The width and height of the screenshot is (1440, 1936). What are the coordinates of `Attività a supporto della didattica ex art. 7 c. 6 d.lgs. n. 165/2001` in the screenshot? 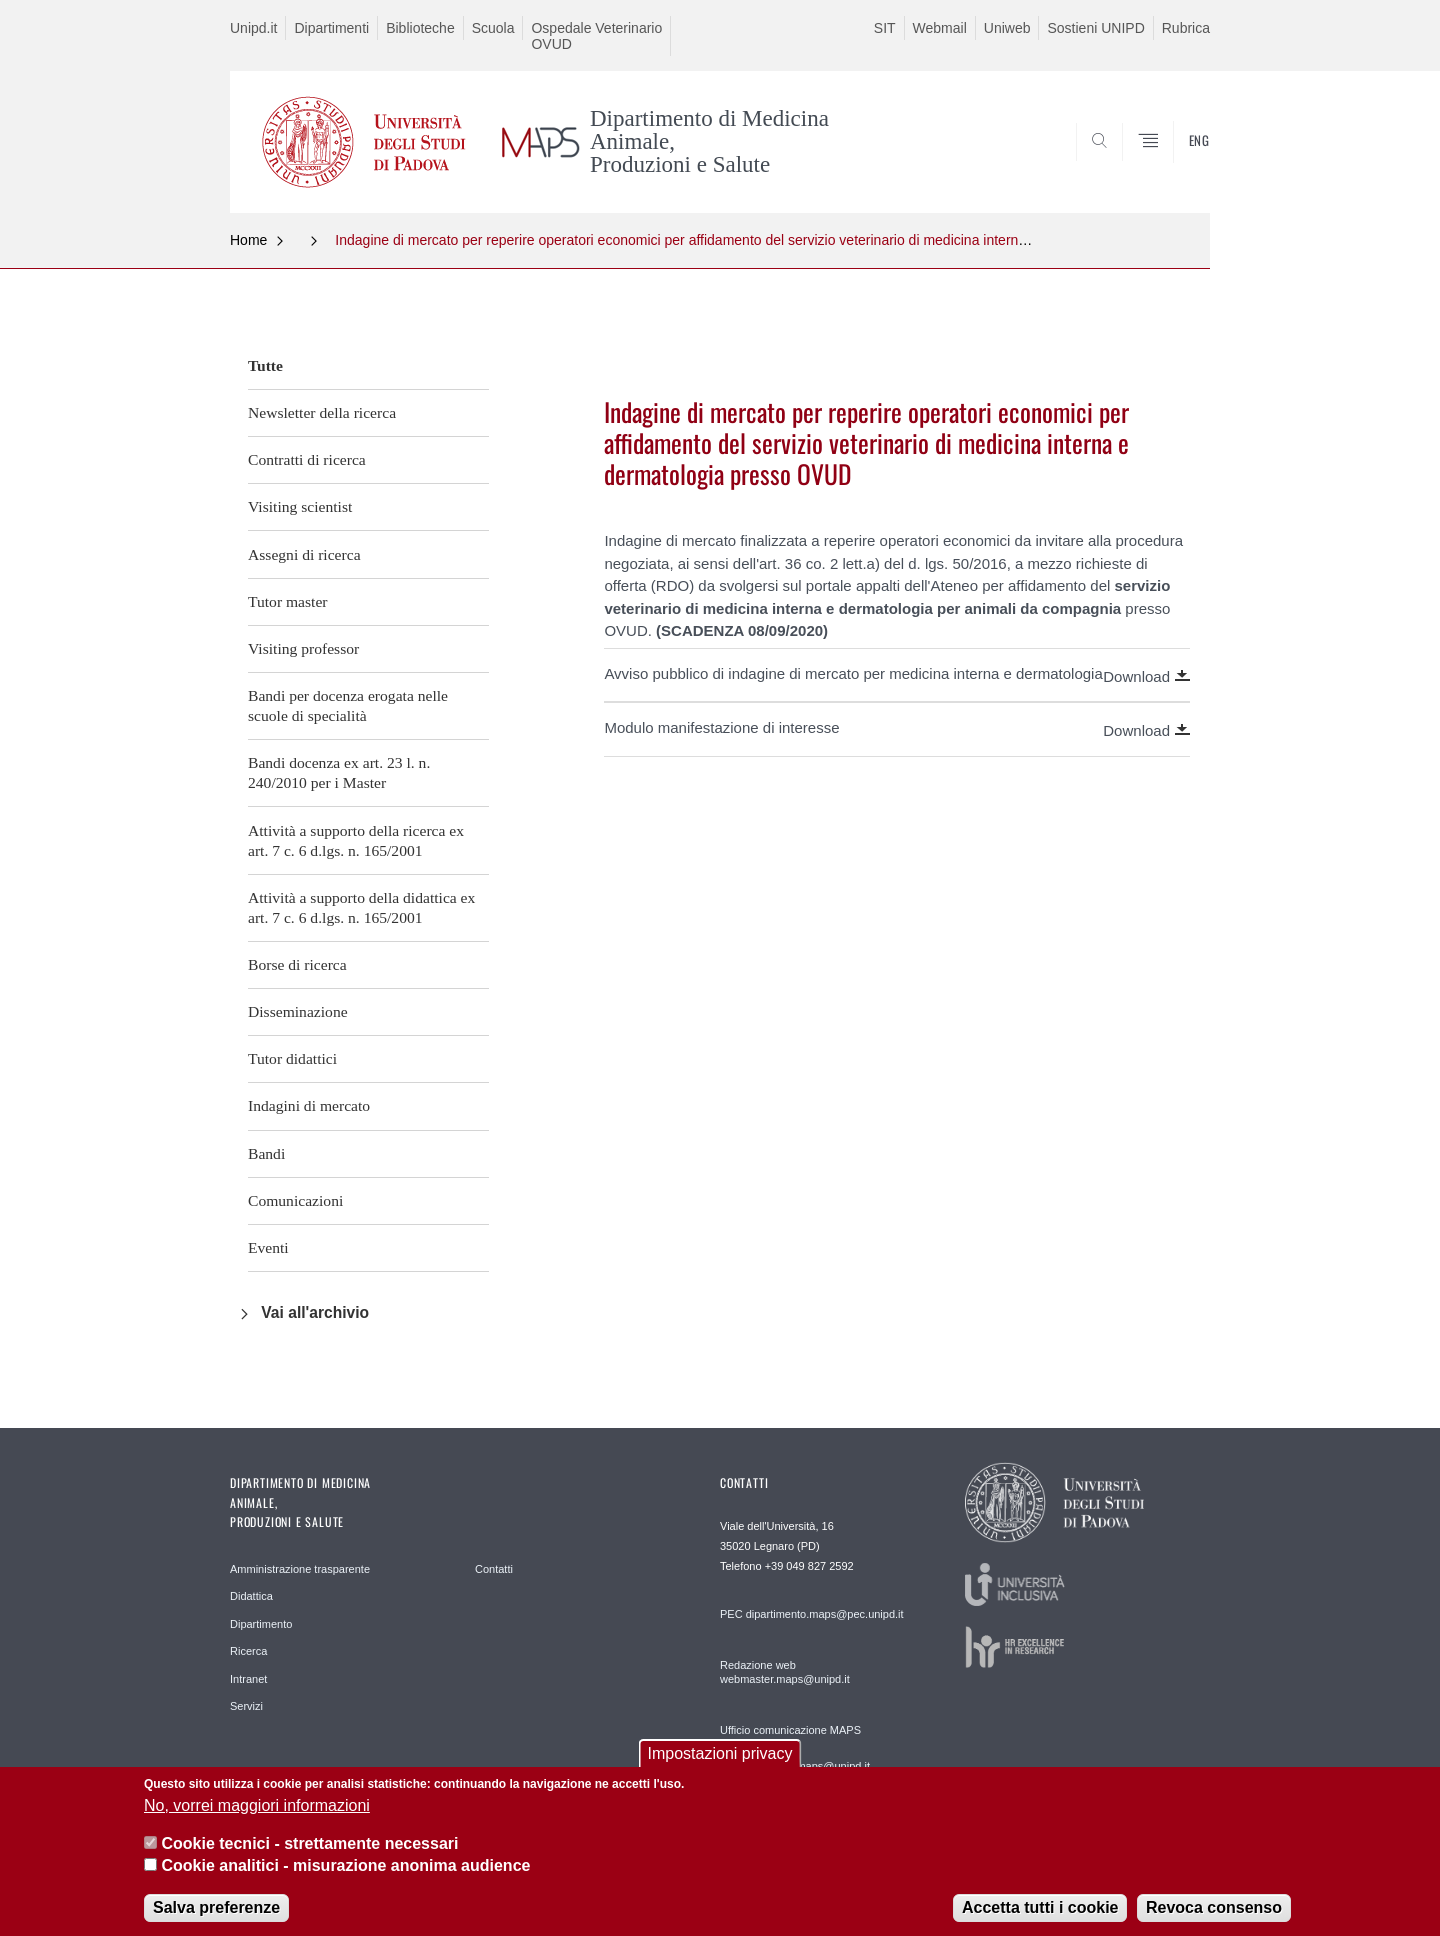 It's located at (361, 907).